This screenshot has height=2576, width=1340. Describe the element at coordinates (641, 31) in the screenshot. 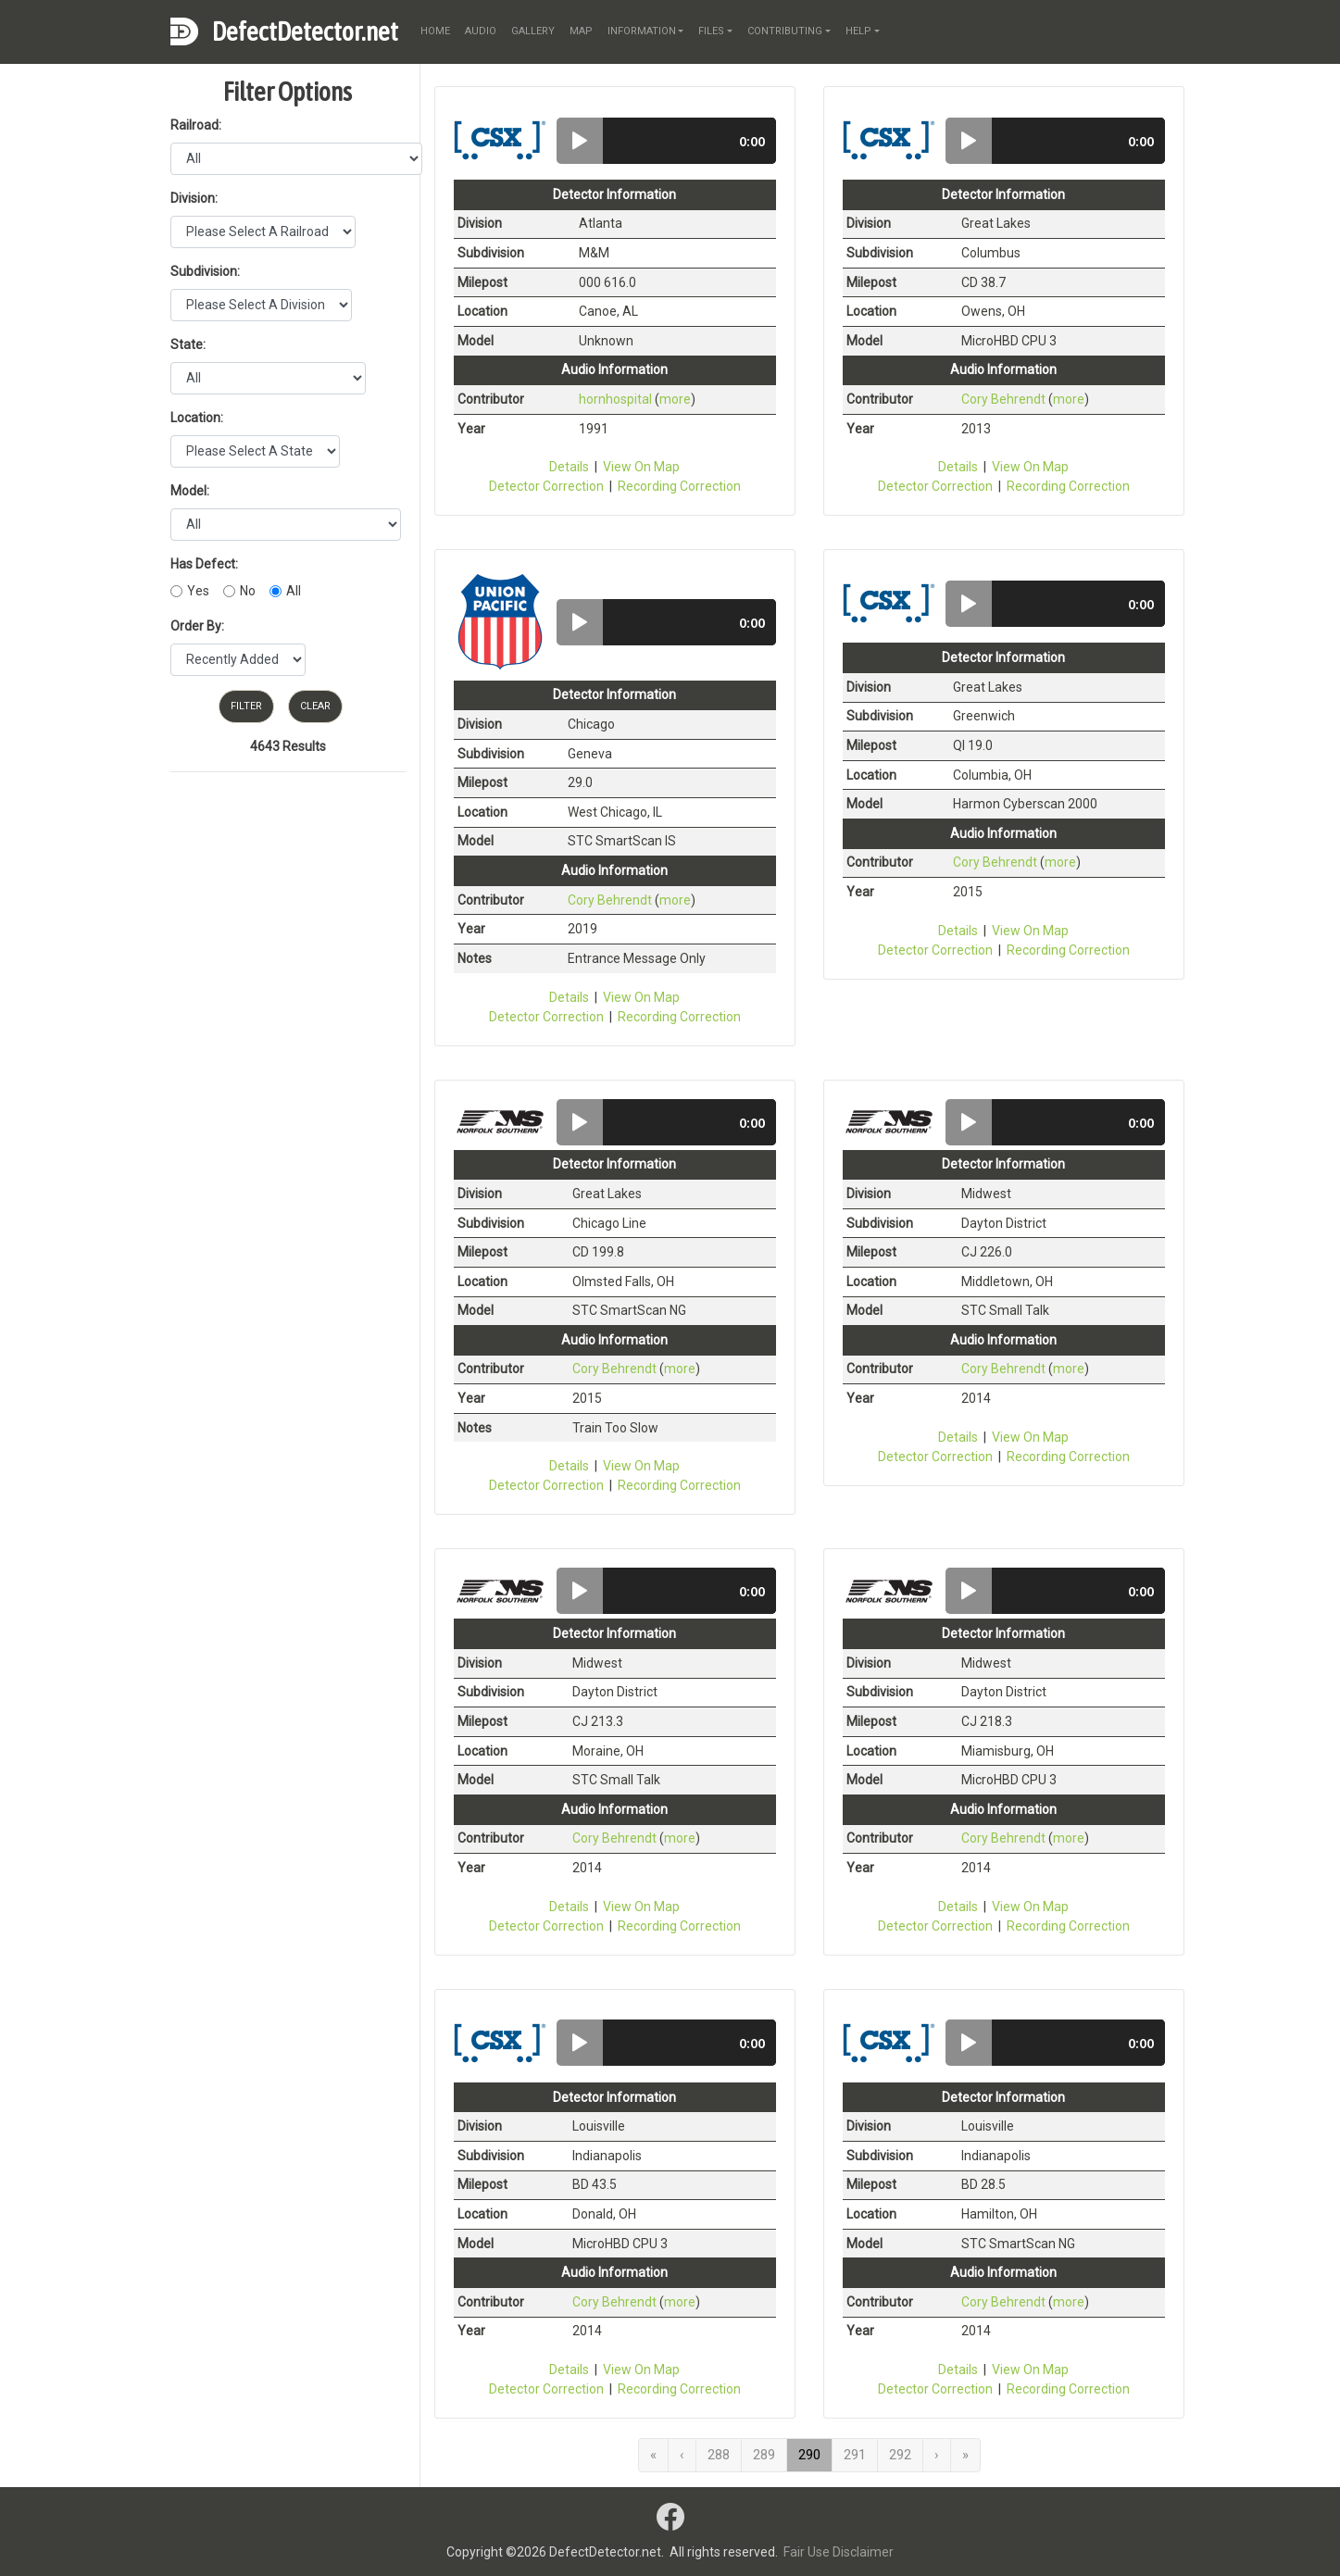

I see `information` at that location.